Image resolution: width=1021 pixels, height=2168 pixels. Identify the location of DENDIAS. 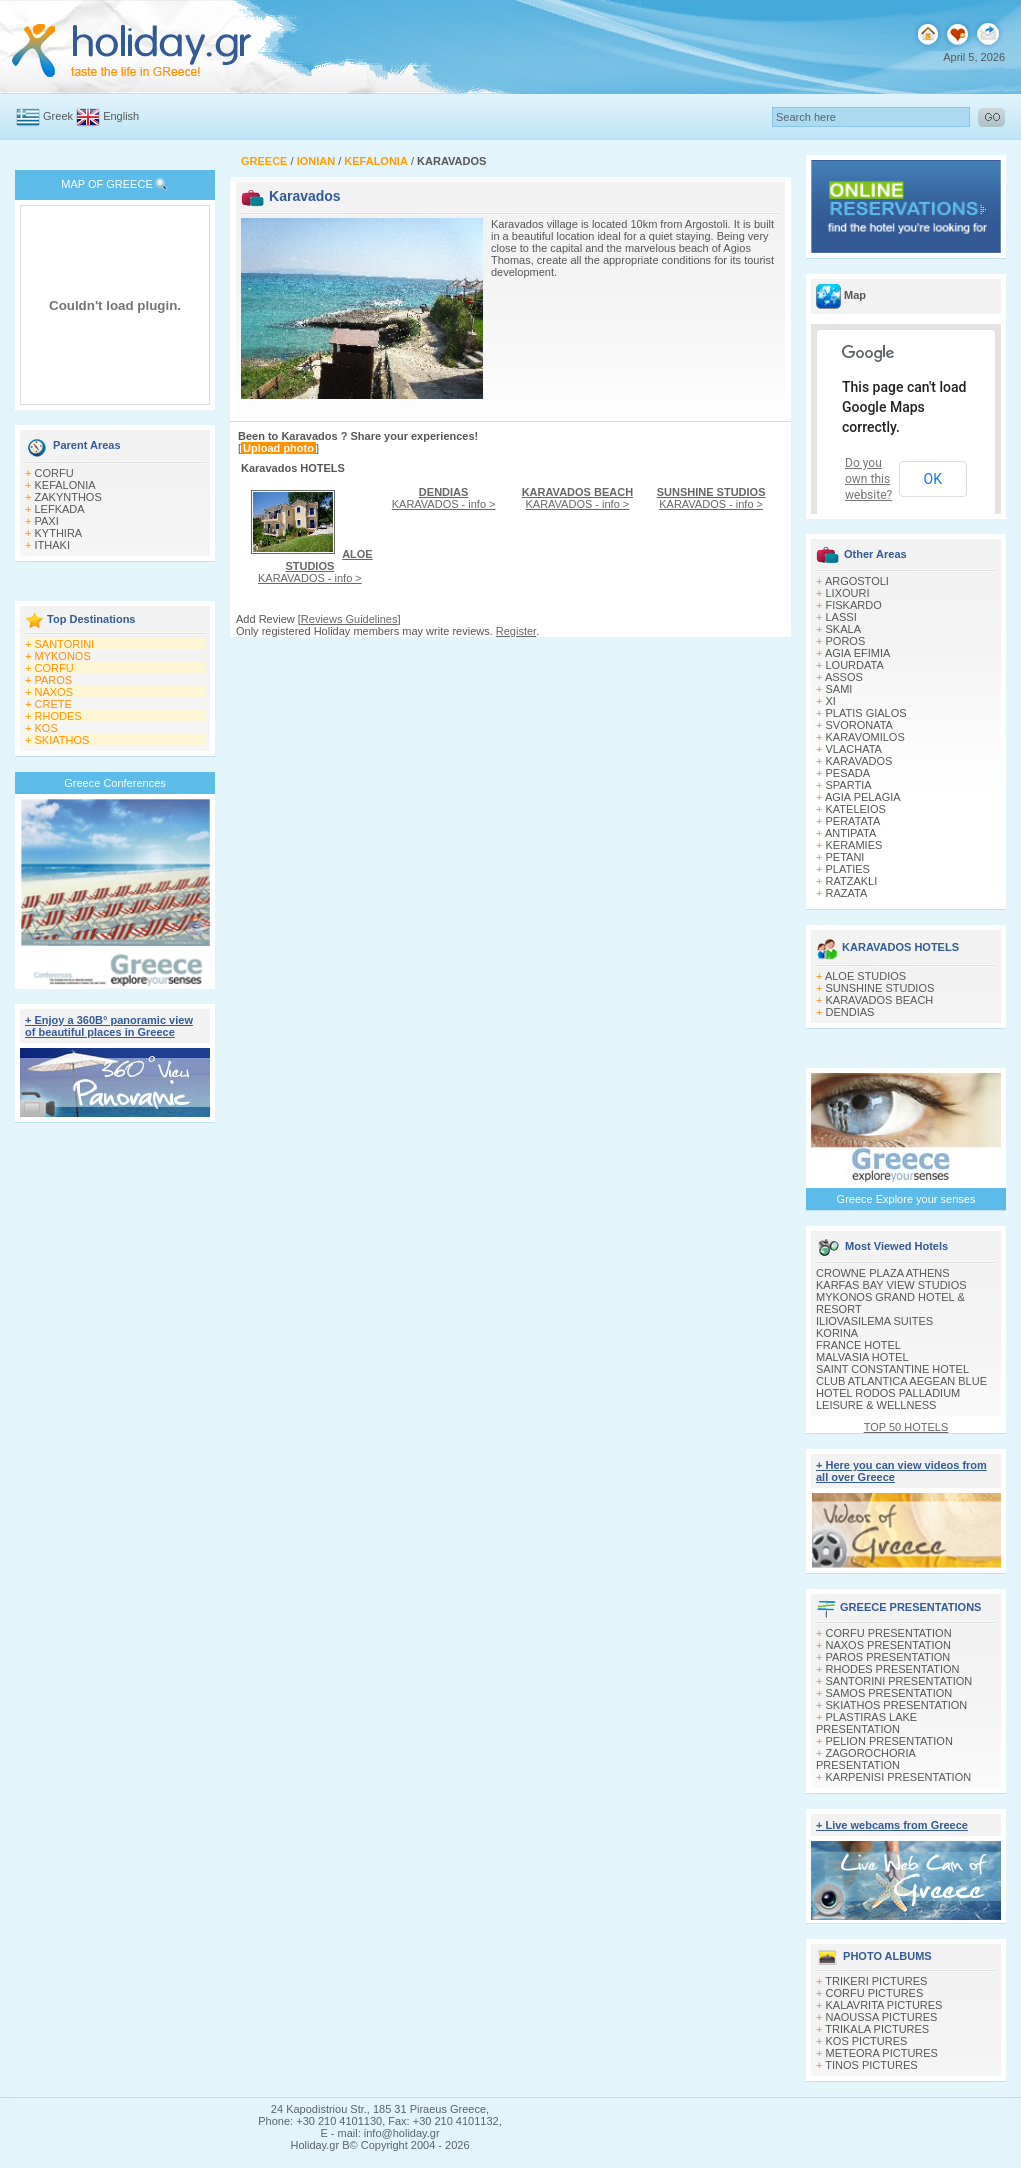
(850, 1012).